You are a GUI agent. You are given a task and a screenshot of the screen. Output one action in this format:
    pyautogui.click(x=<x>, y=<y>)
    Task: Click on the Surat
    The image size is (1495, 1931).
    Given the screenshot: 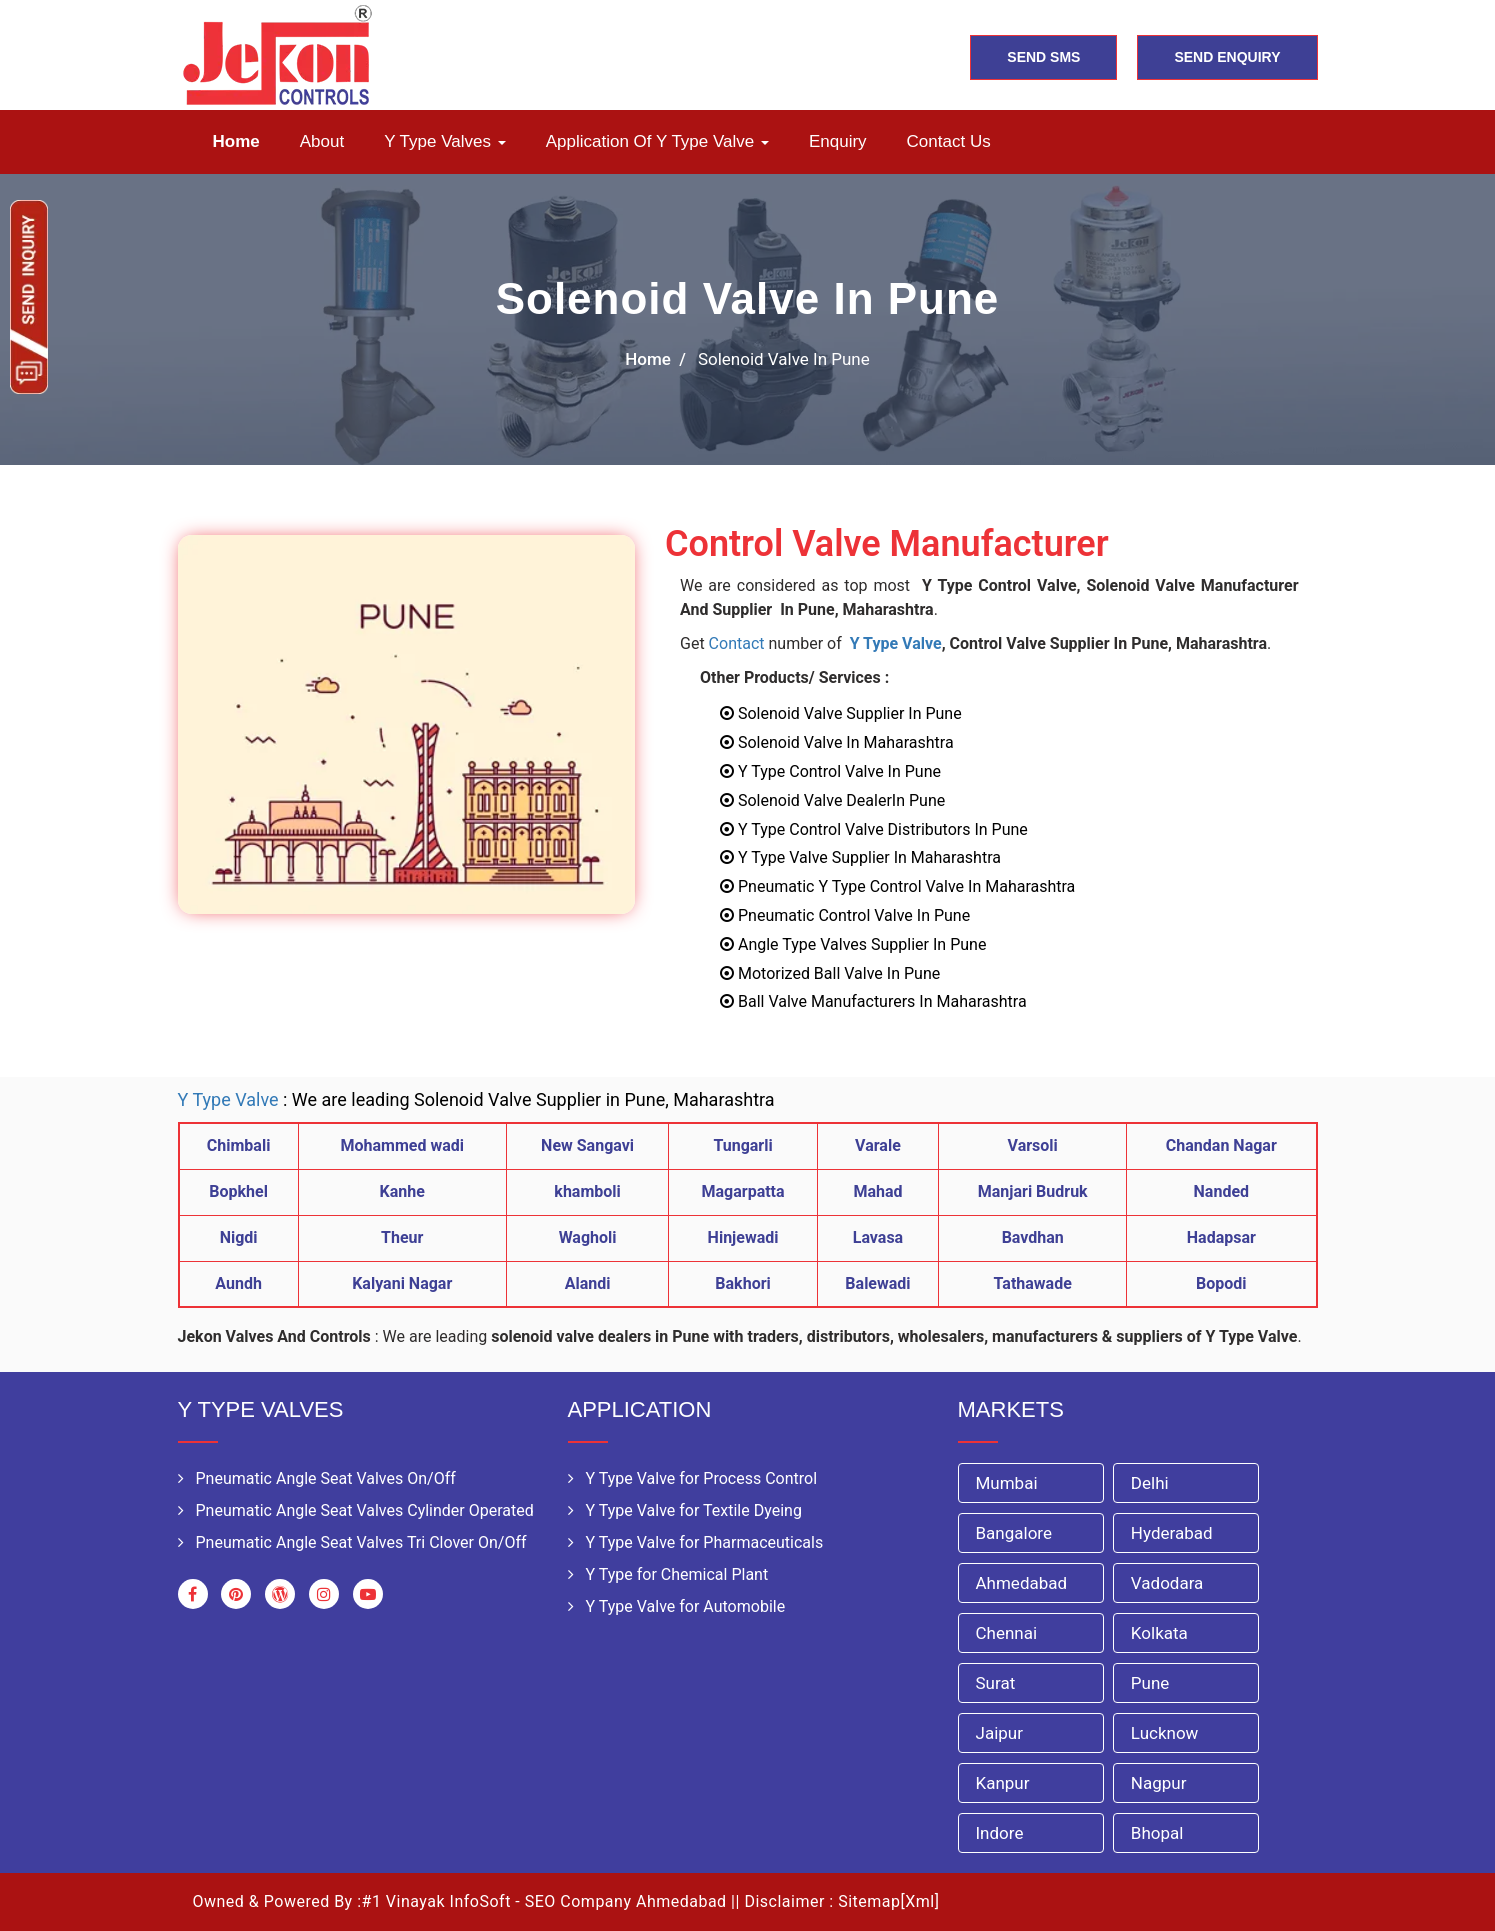 What is the action you would take?
    pyautogui.click(x=996, y=1683)
    